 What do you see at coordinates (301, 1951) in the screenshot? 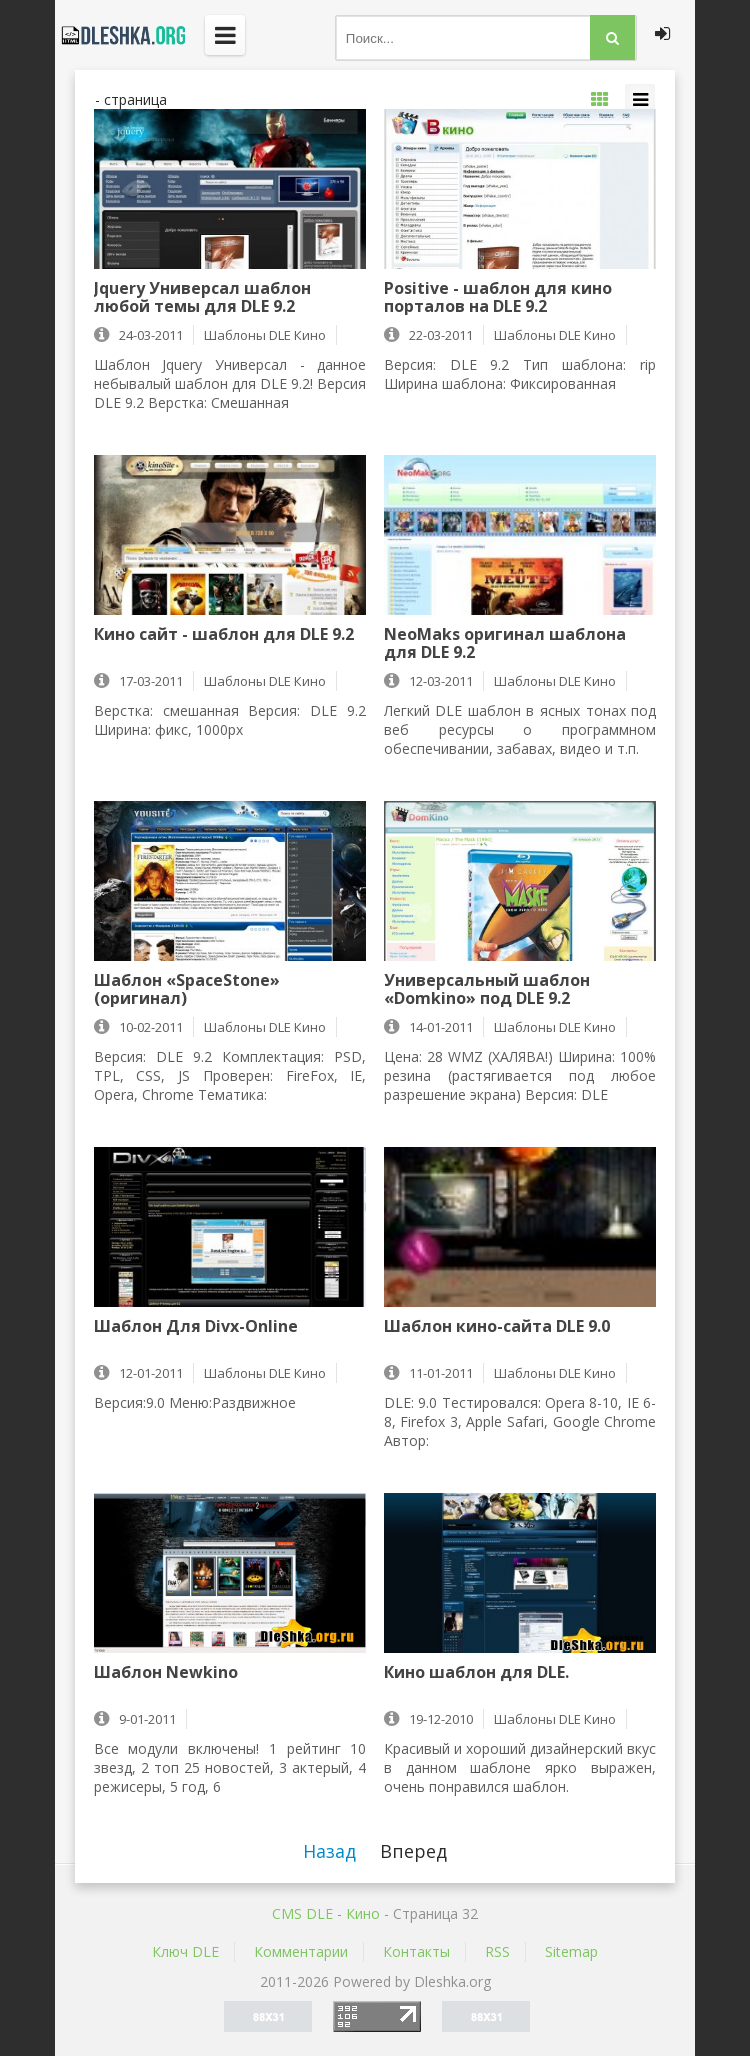
I see `Комментарии` at bounding box center [301, 1951].